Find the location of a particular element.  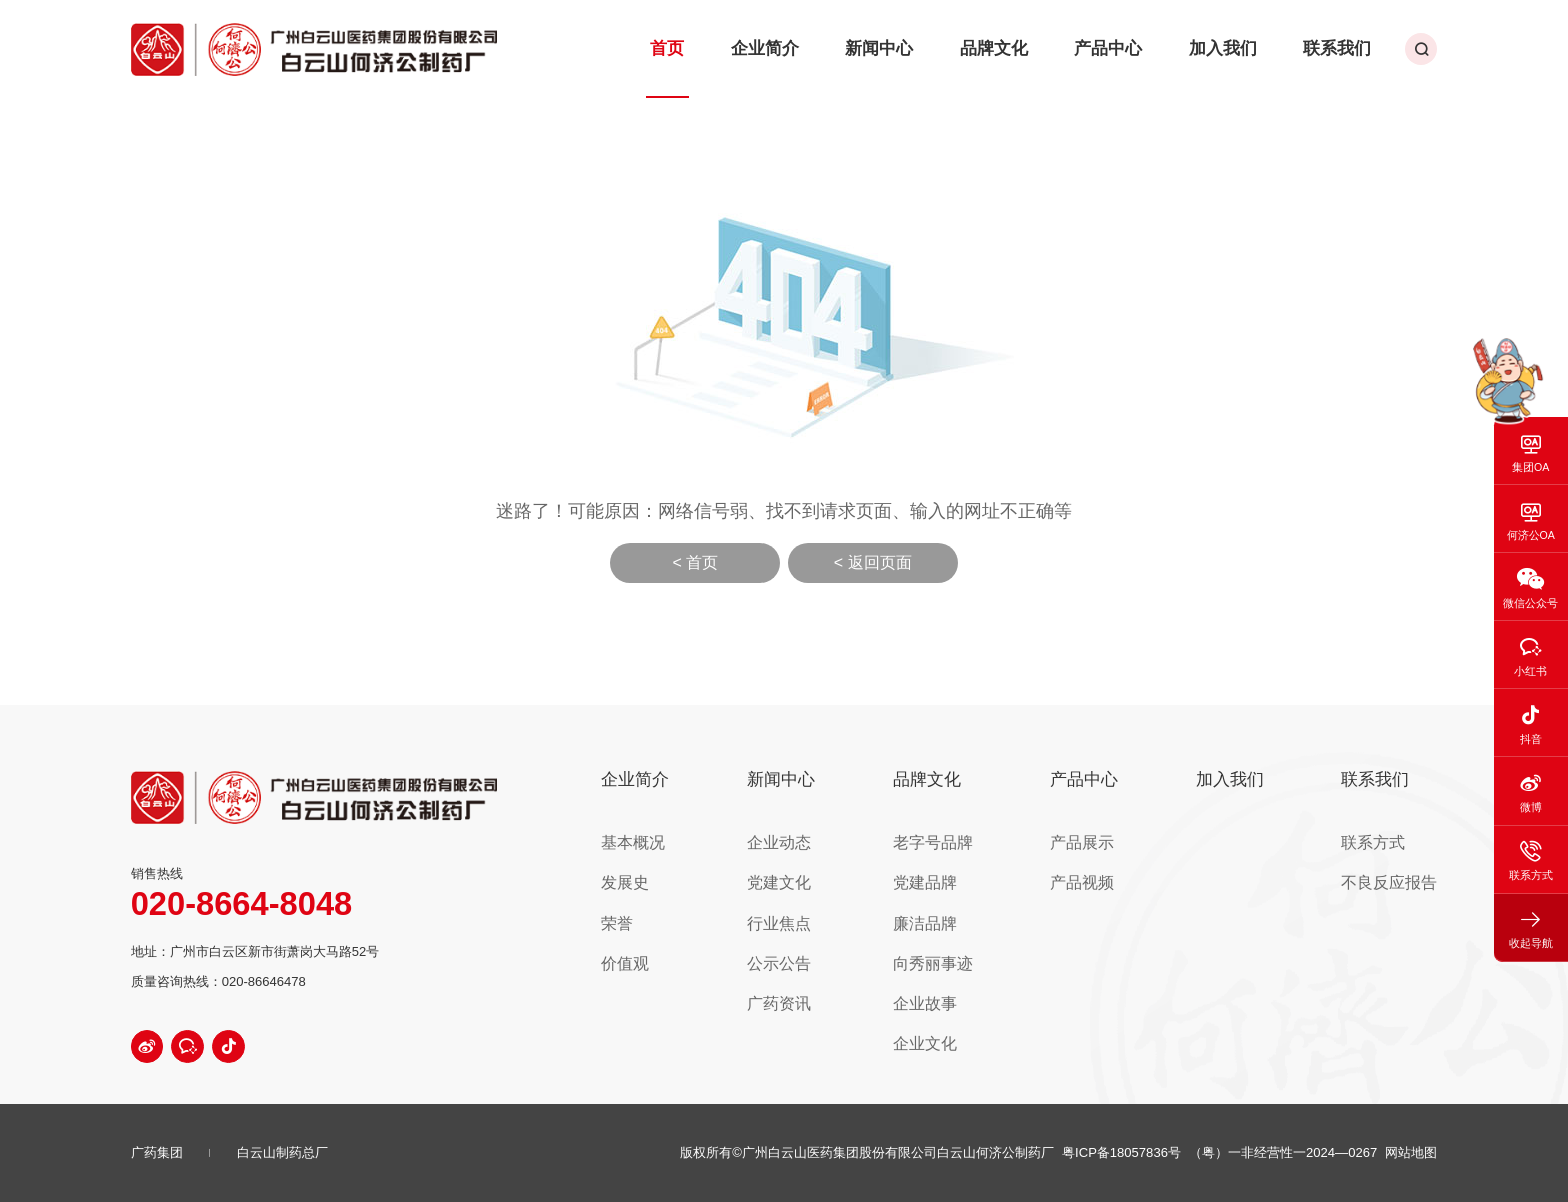

老字号品牌 is located at coordinates (974, 831).